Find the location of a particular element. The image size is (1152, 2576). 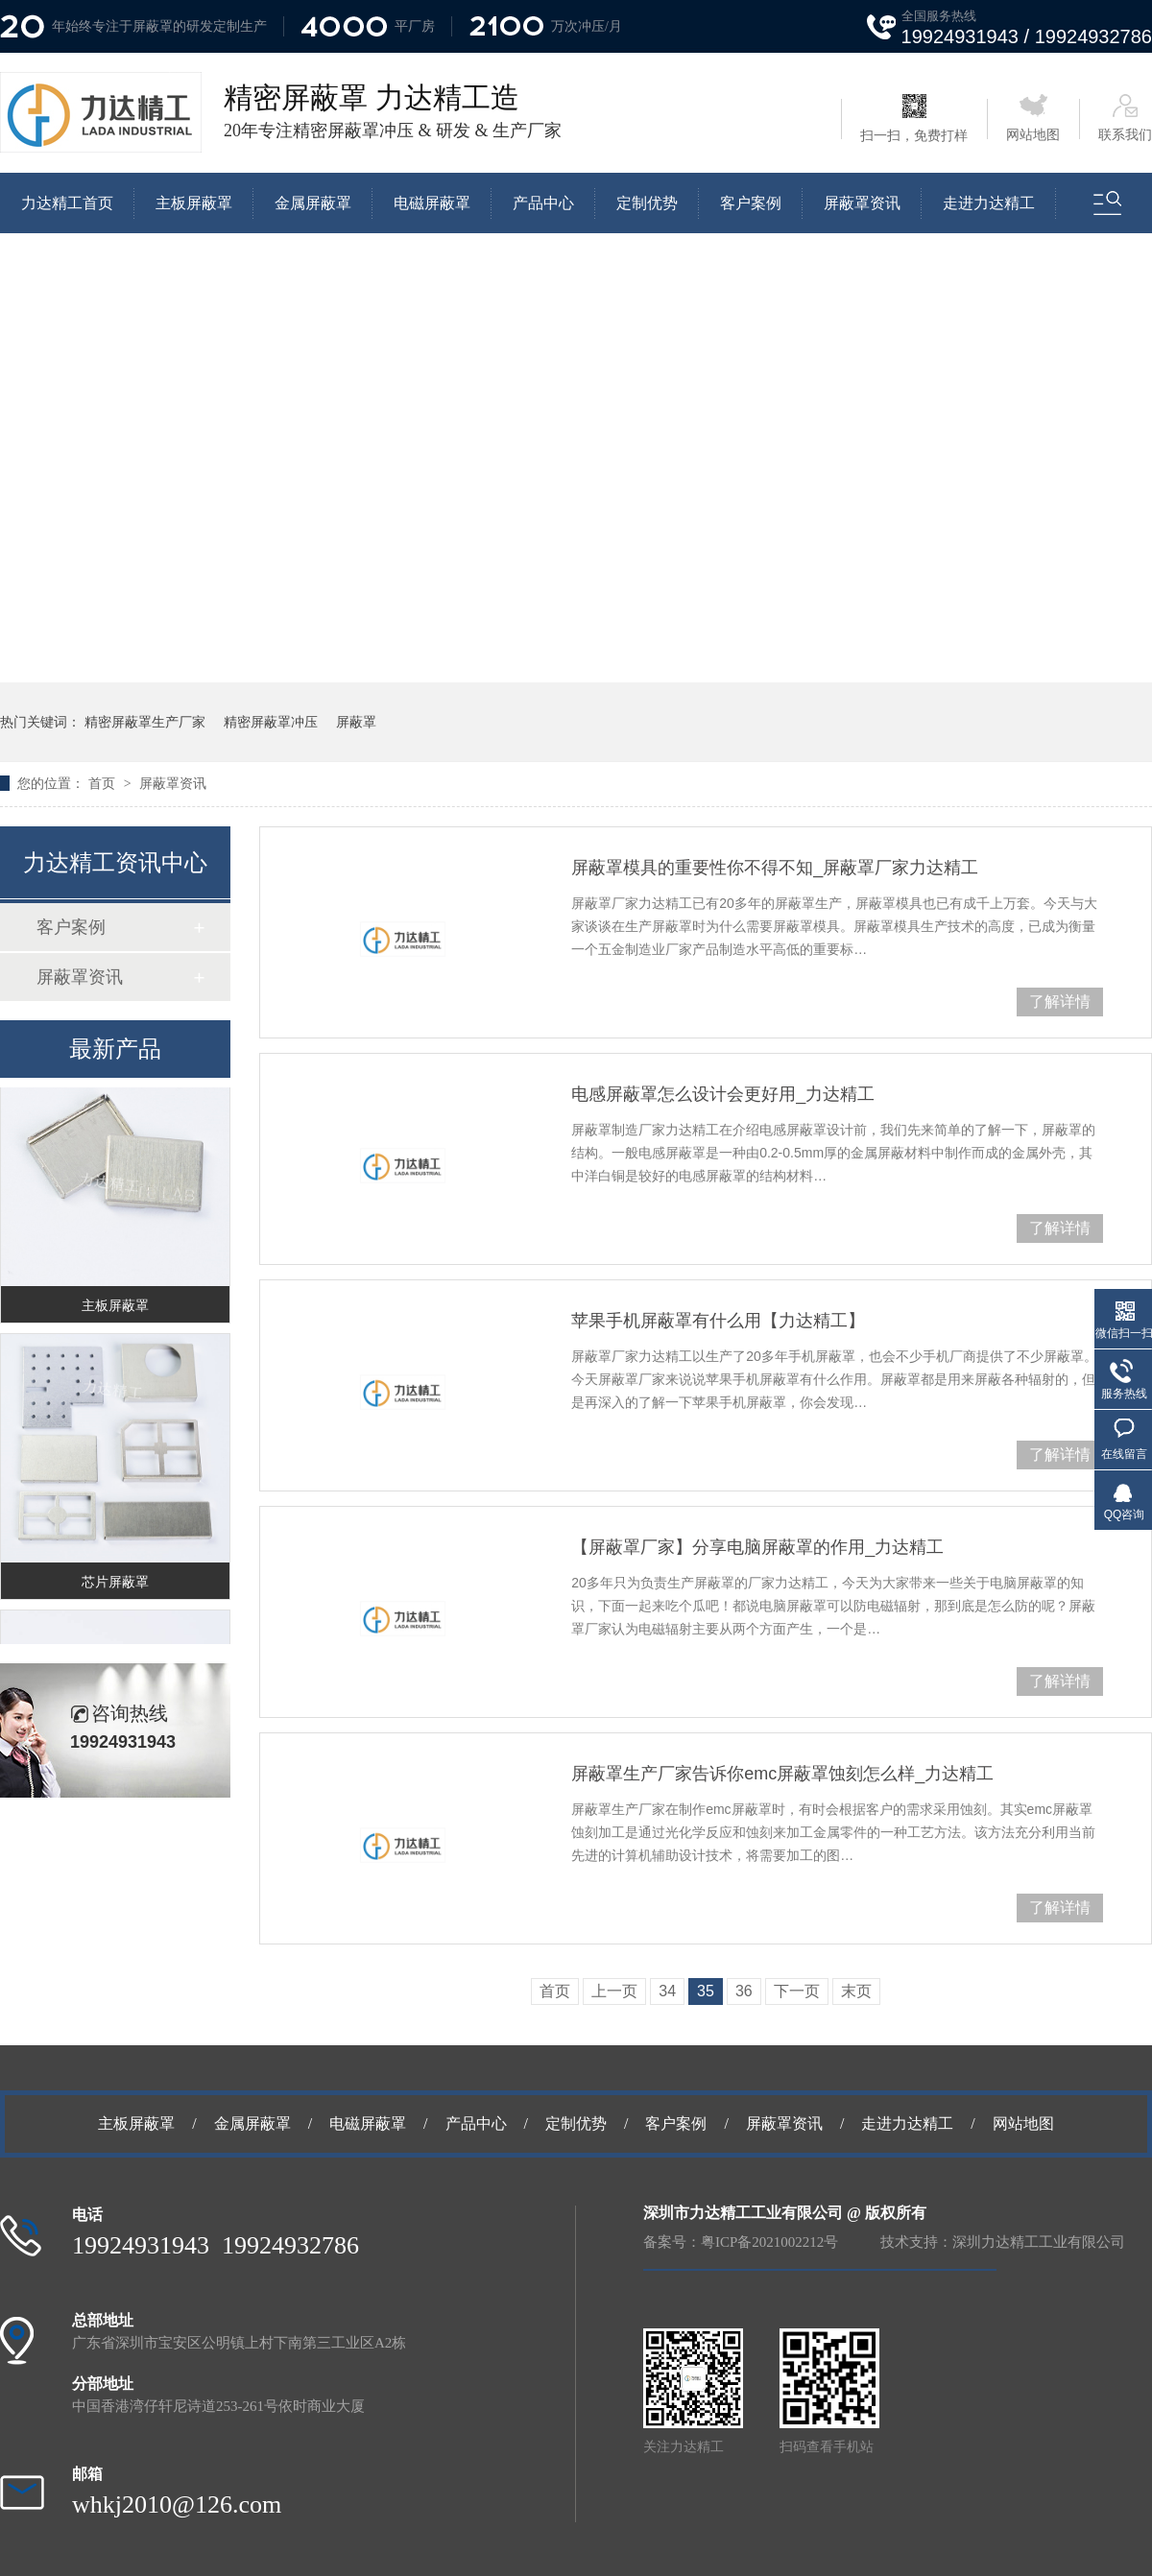

了解详情 is located at coordinates (1060, 1001).